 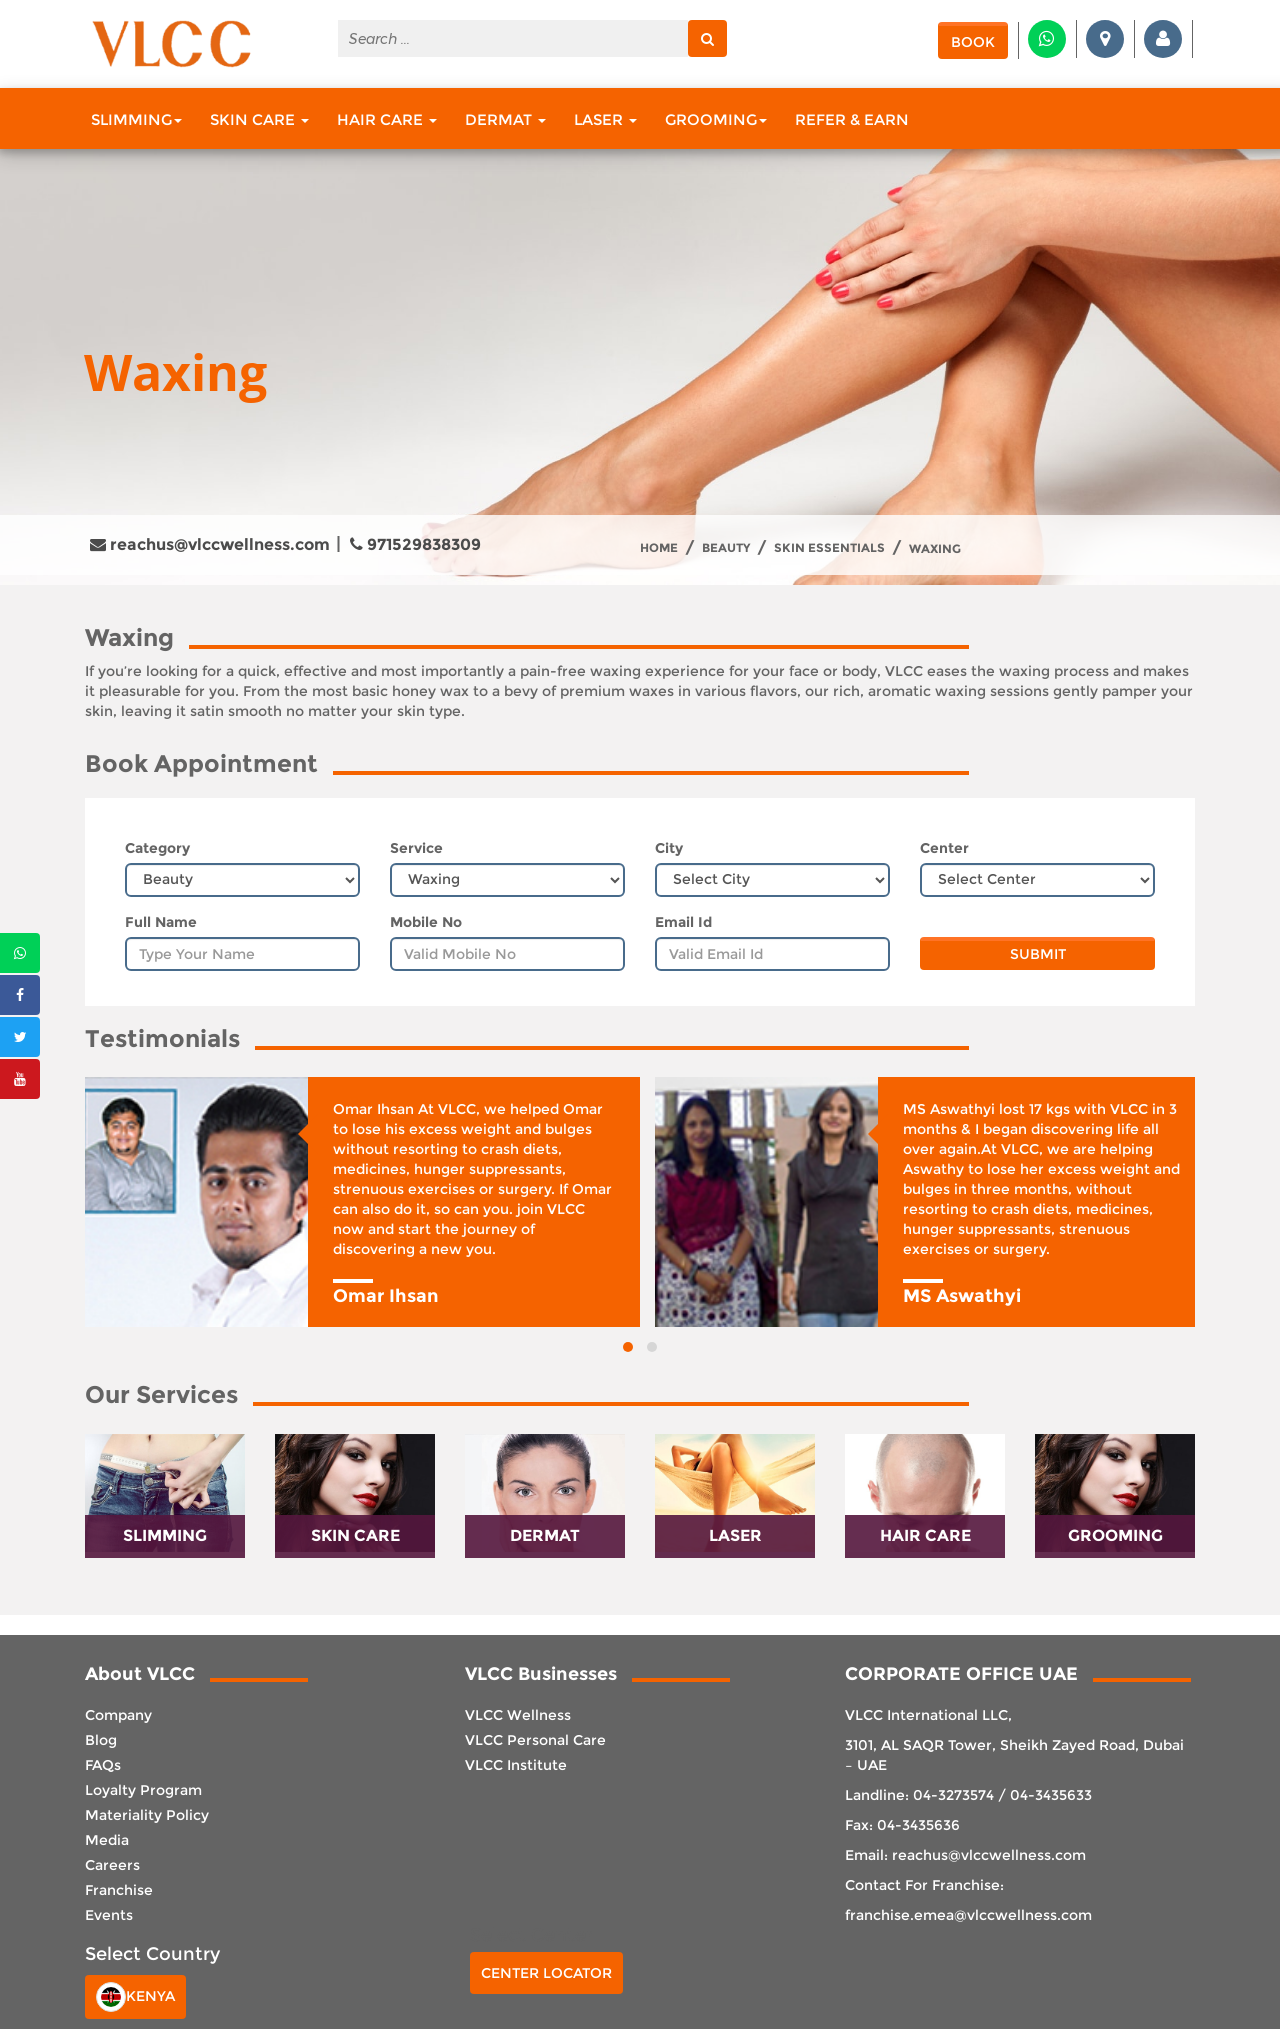 I want to click on Center, so click(x=944, y=848).